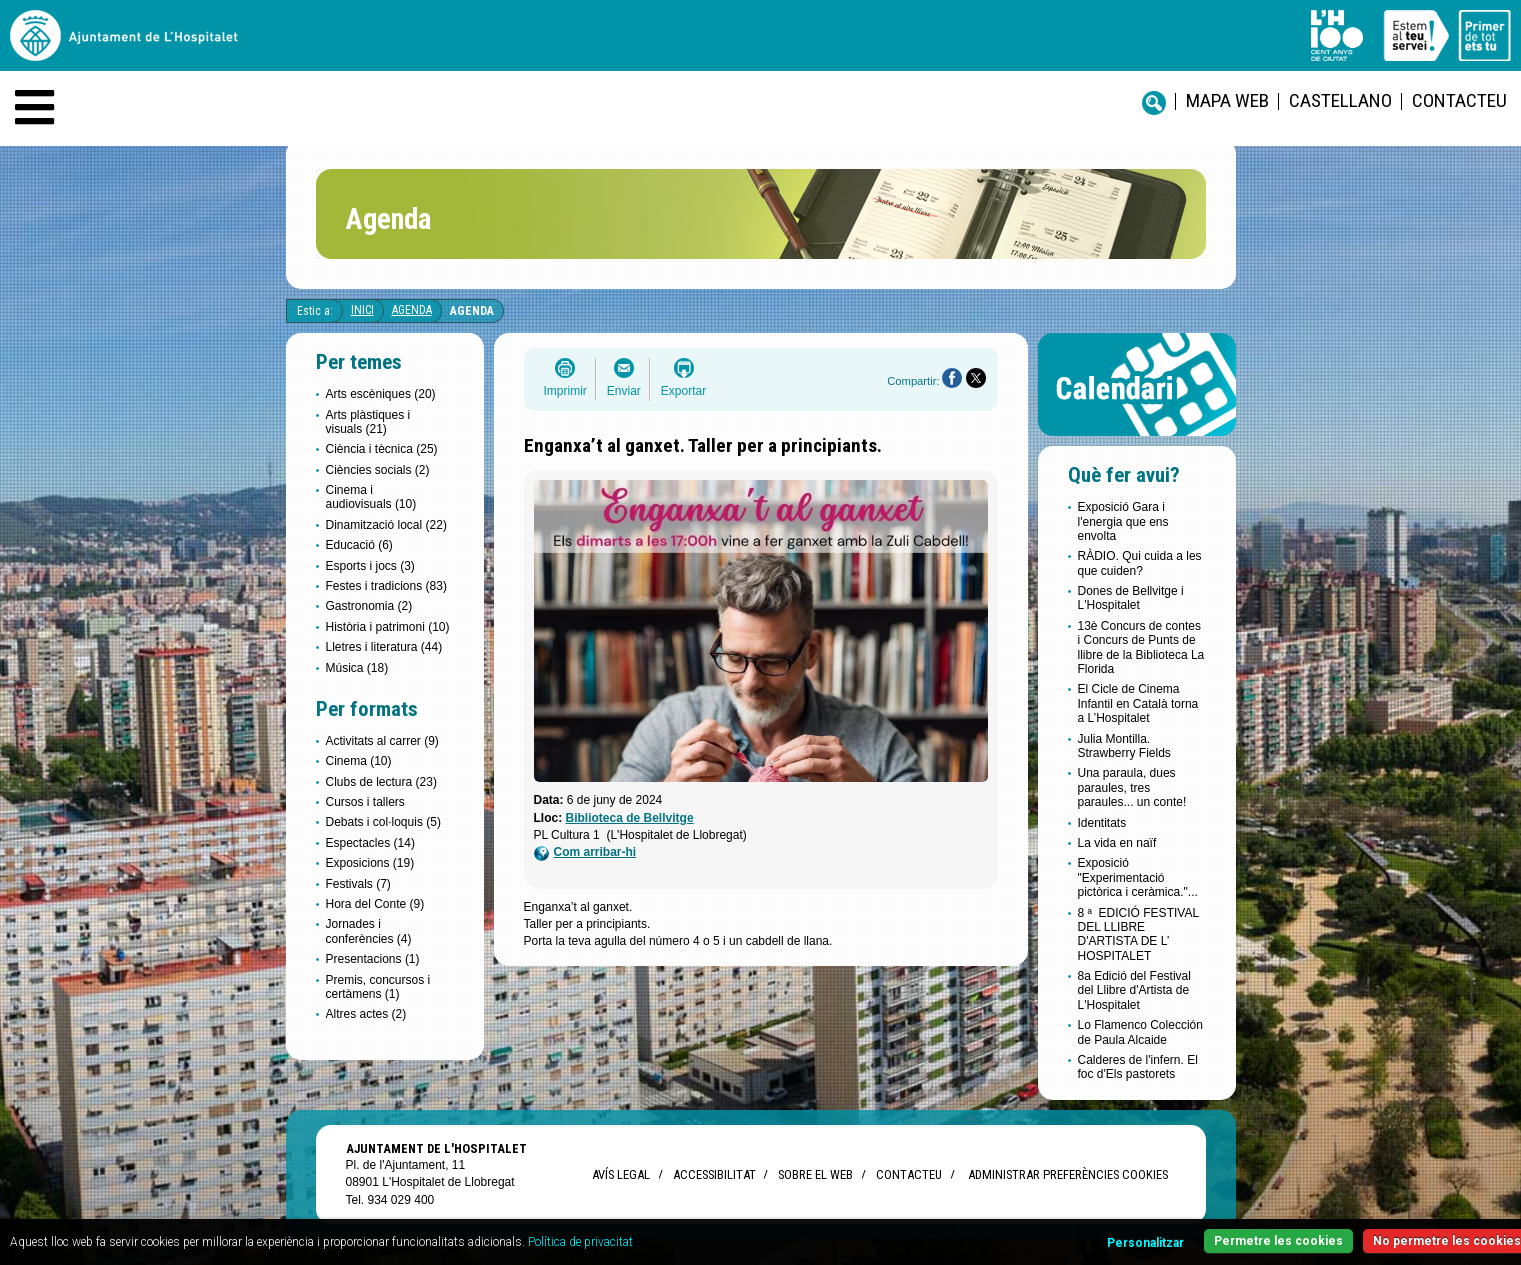 This screenshot has height=1265, width=1521. Describe the element at coordinates (378, 470) in the screenshot. I see `Ciències socials (2)` at that location.